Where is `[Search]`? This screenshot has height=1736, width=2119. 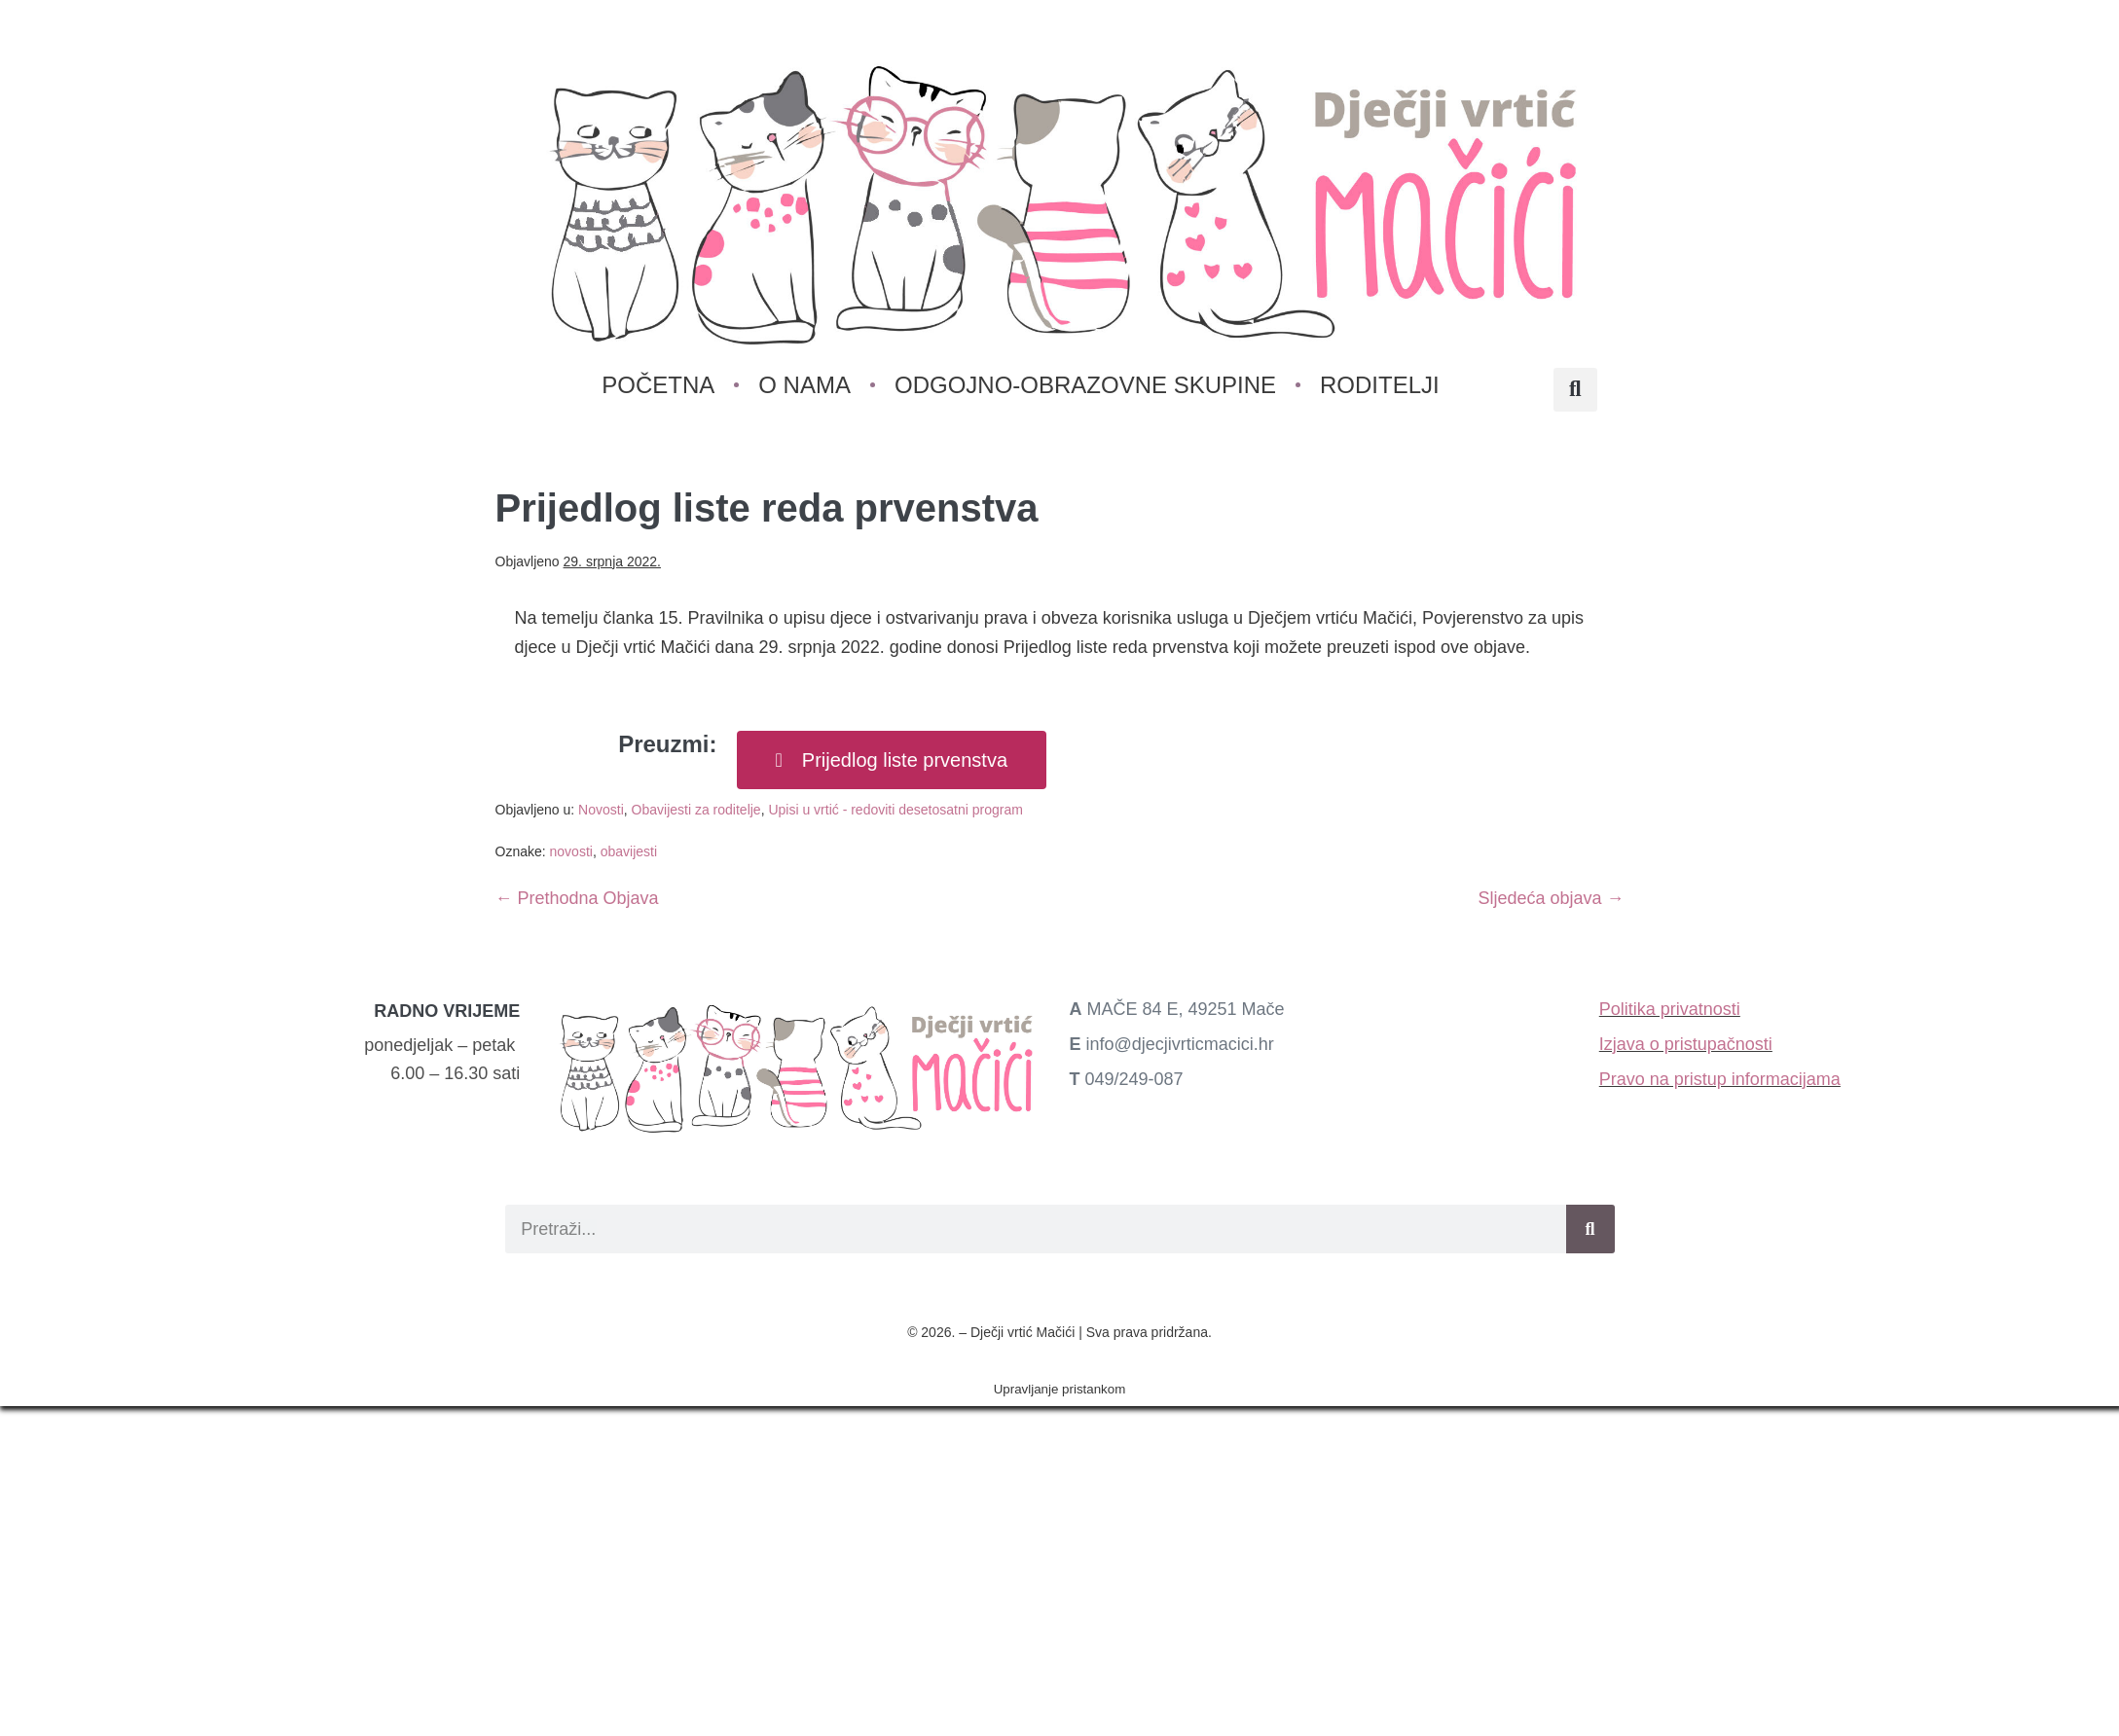 [Search] is located at coordinates (1590, 1229).